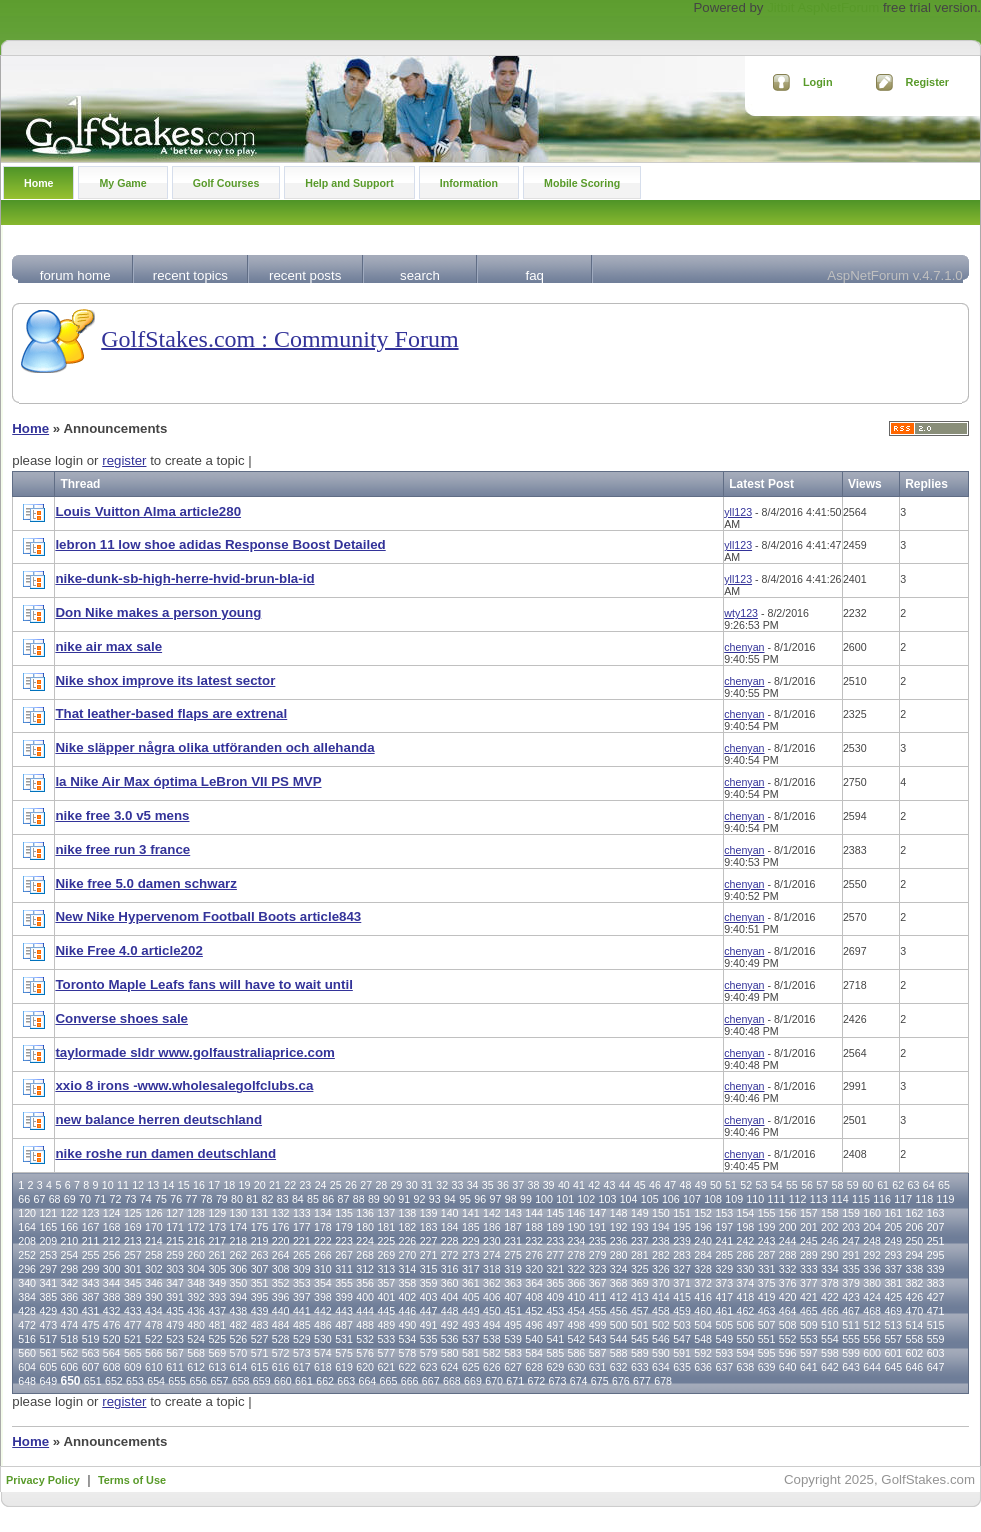  I want to click on 329, so click(724, 1269).